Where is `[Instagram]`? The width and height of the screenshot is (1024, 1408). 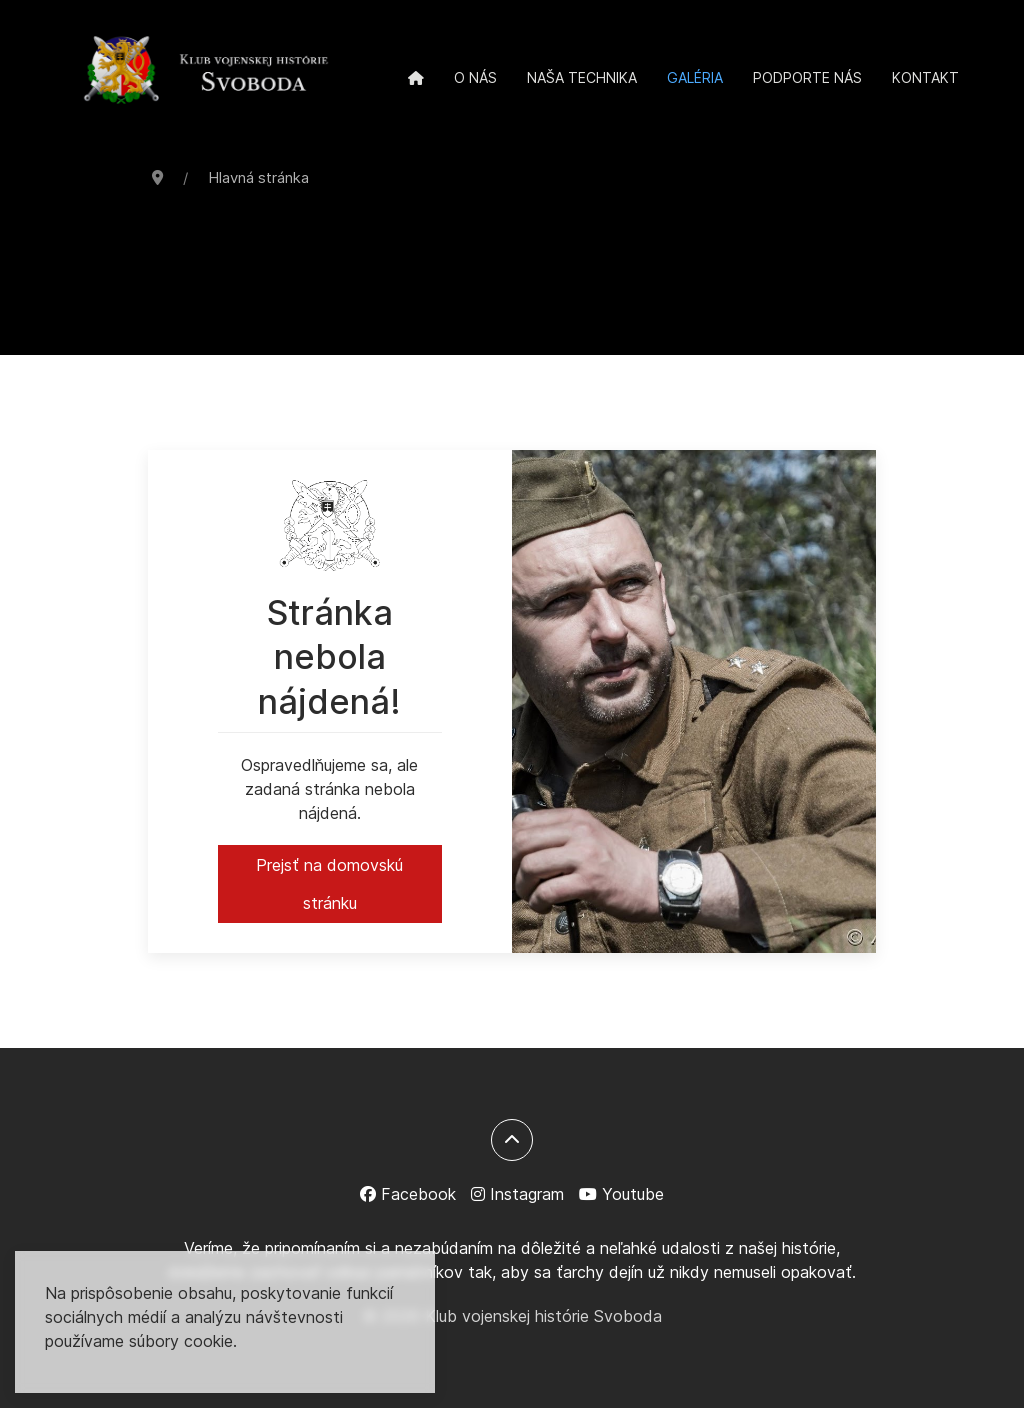 [Instagram] is located at coordinates (517, 1194).